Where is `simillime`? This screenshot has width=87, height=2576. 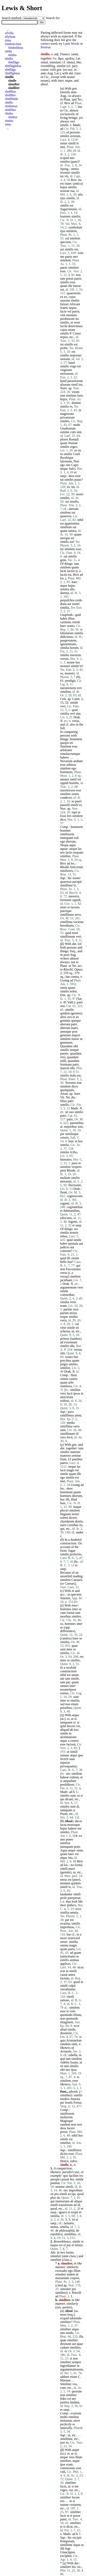 simillime is located at coordinates (66, 2439).